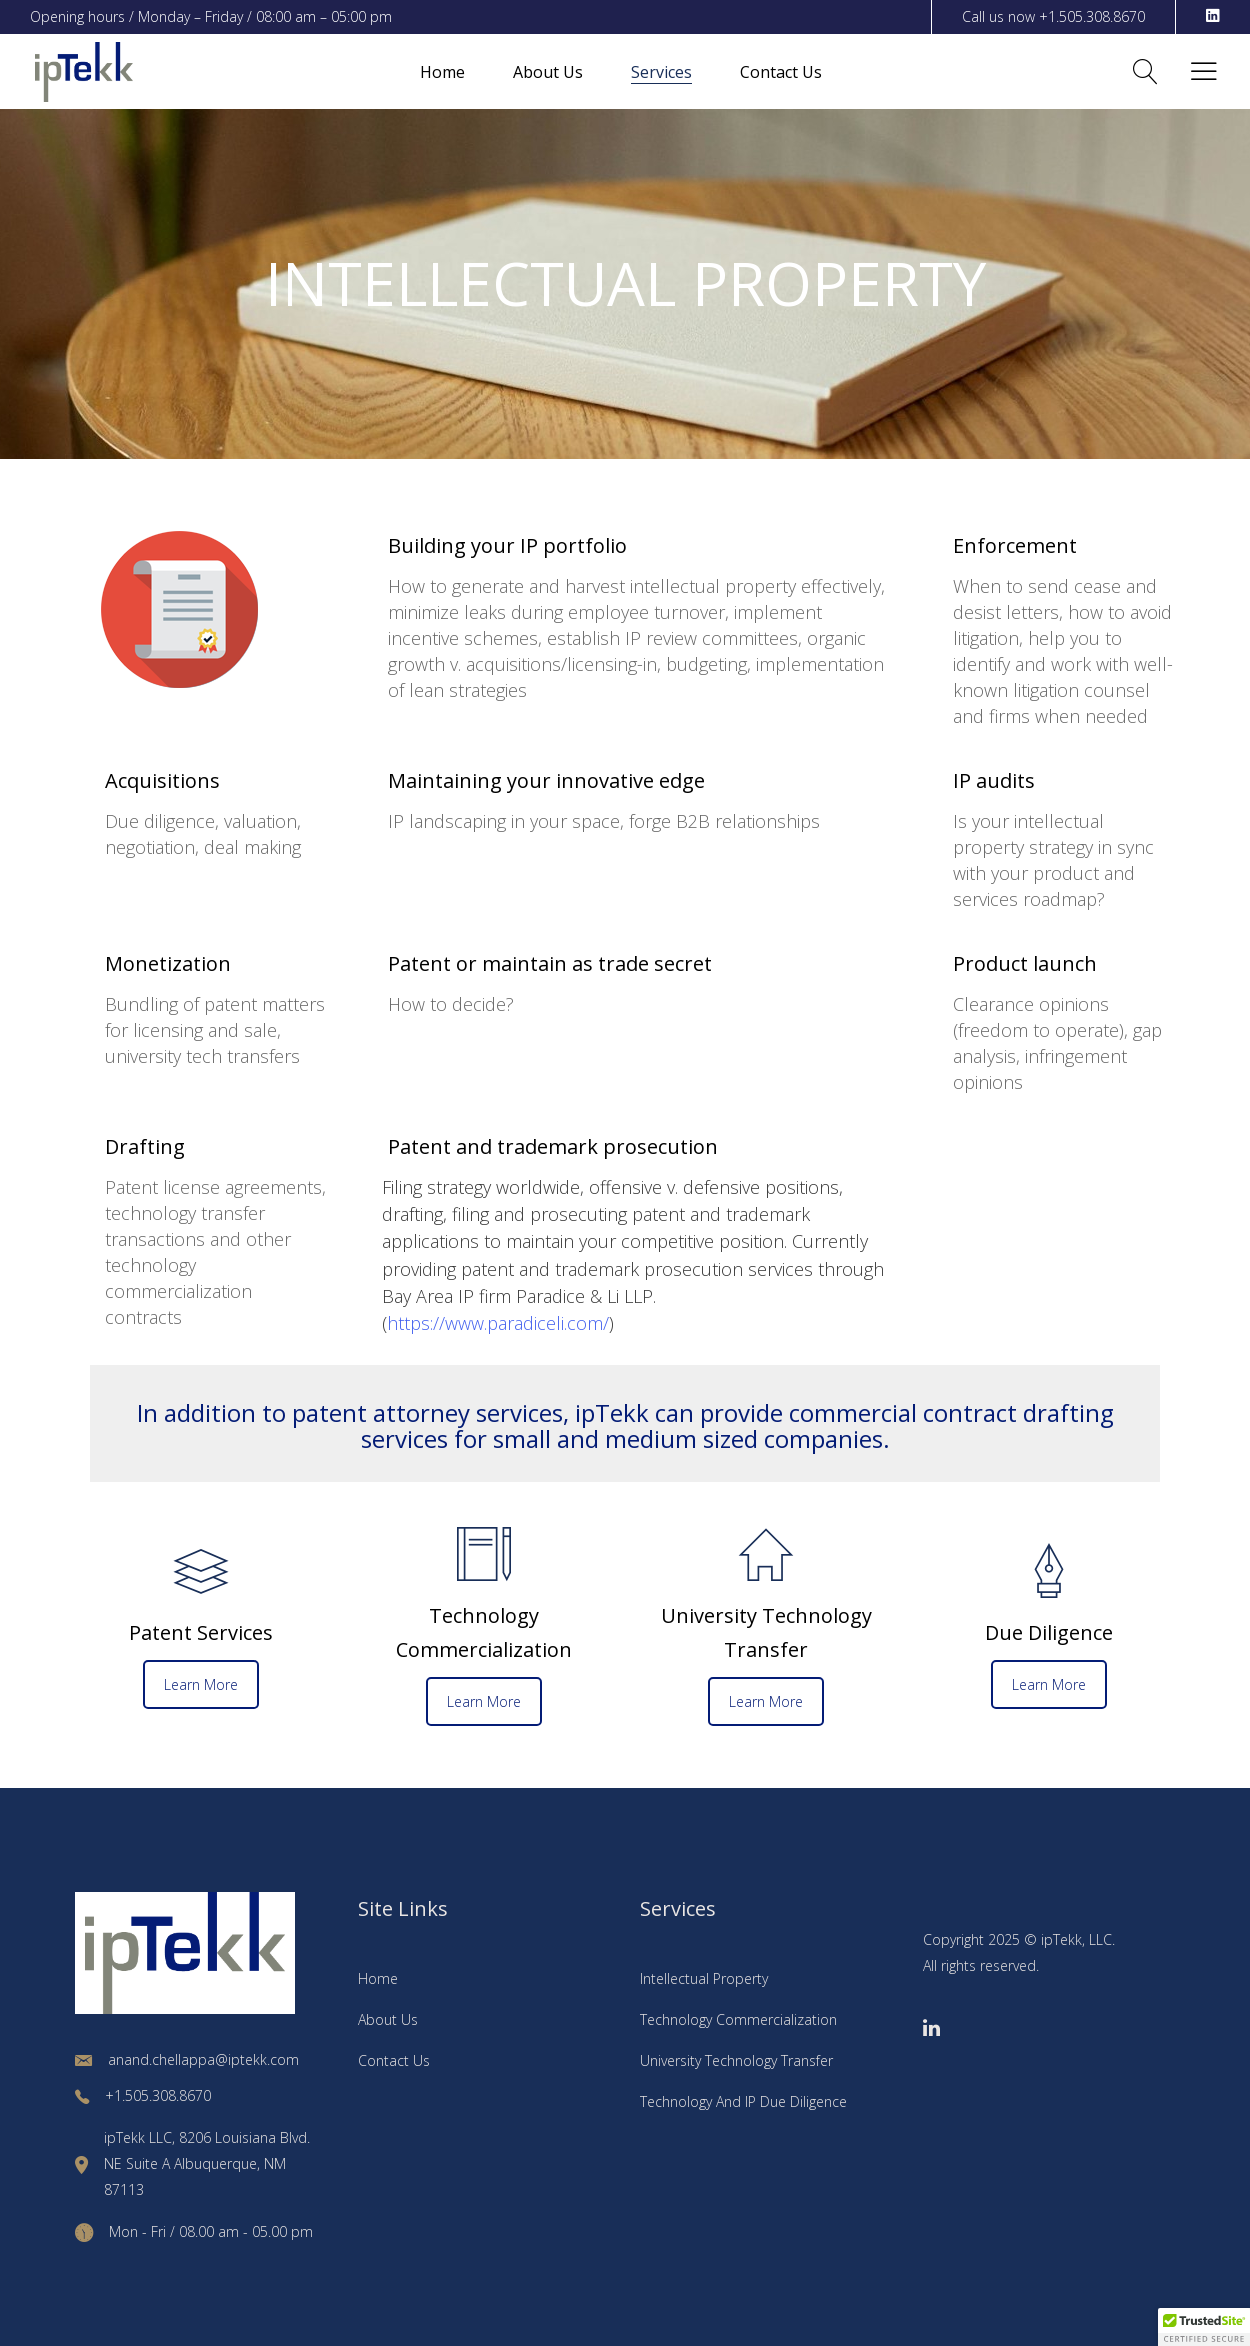 The image size is (1250, 2346). I want to click on Learn More, so click(201, 1684).